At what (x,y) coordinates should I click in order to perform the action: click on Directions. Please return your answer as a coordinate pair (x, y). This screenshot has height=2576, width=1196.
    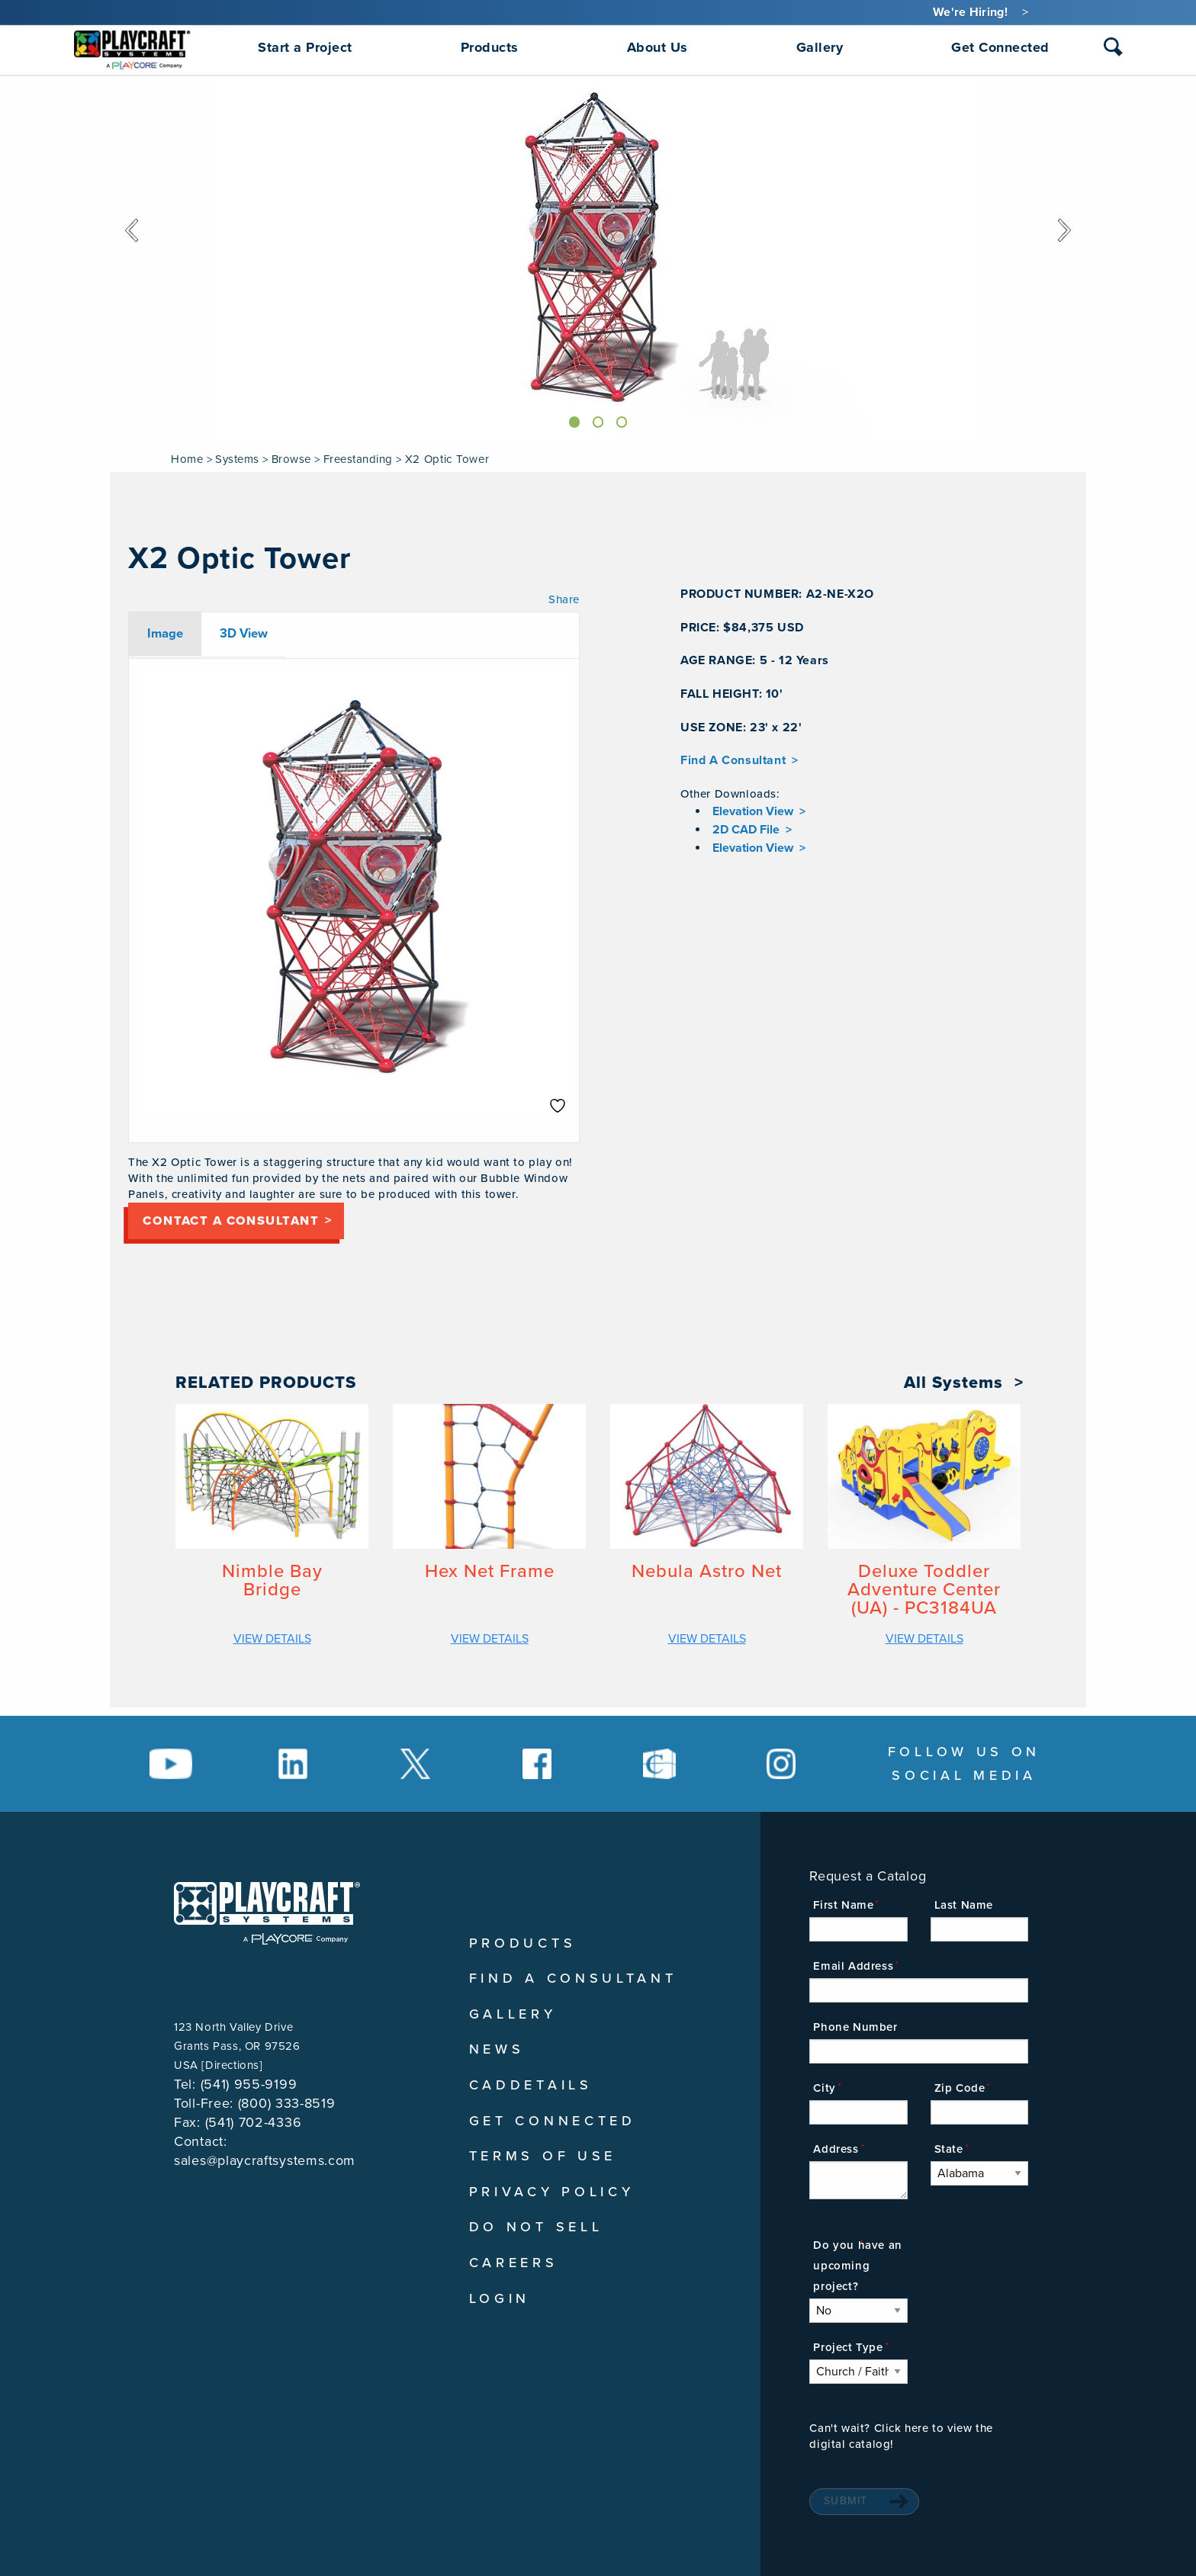
    Looking at the image, I should click on (232, 2065).